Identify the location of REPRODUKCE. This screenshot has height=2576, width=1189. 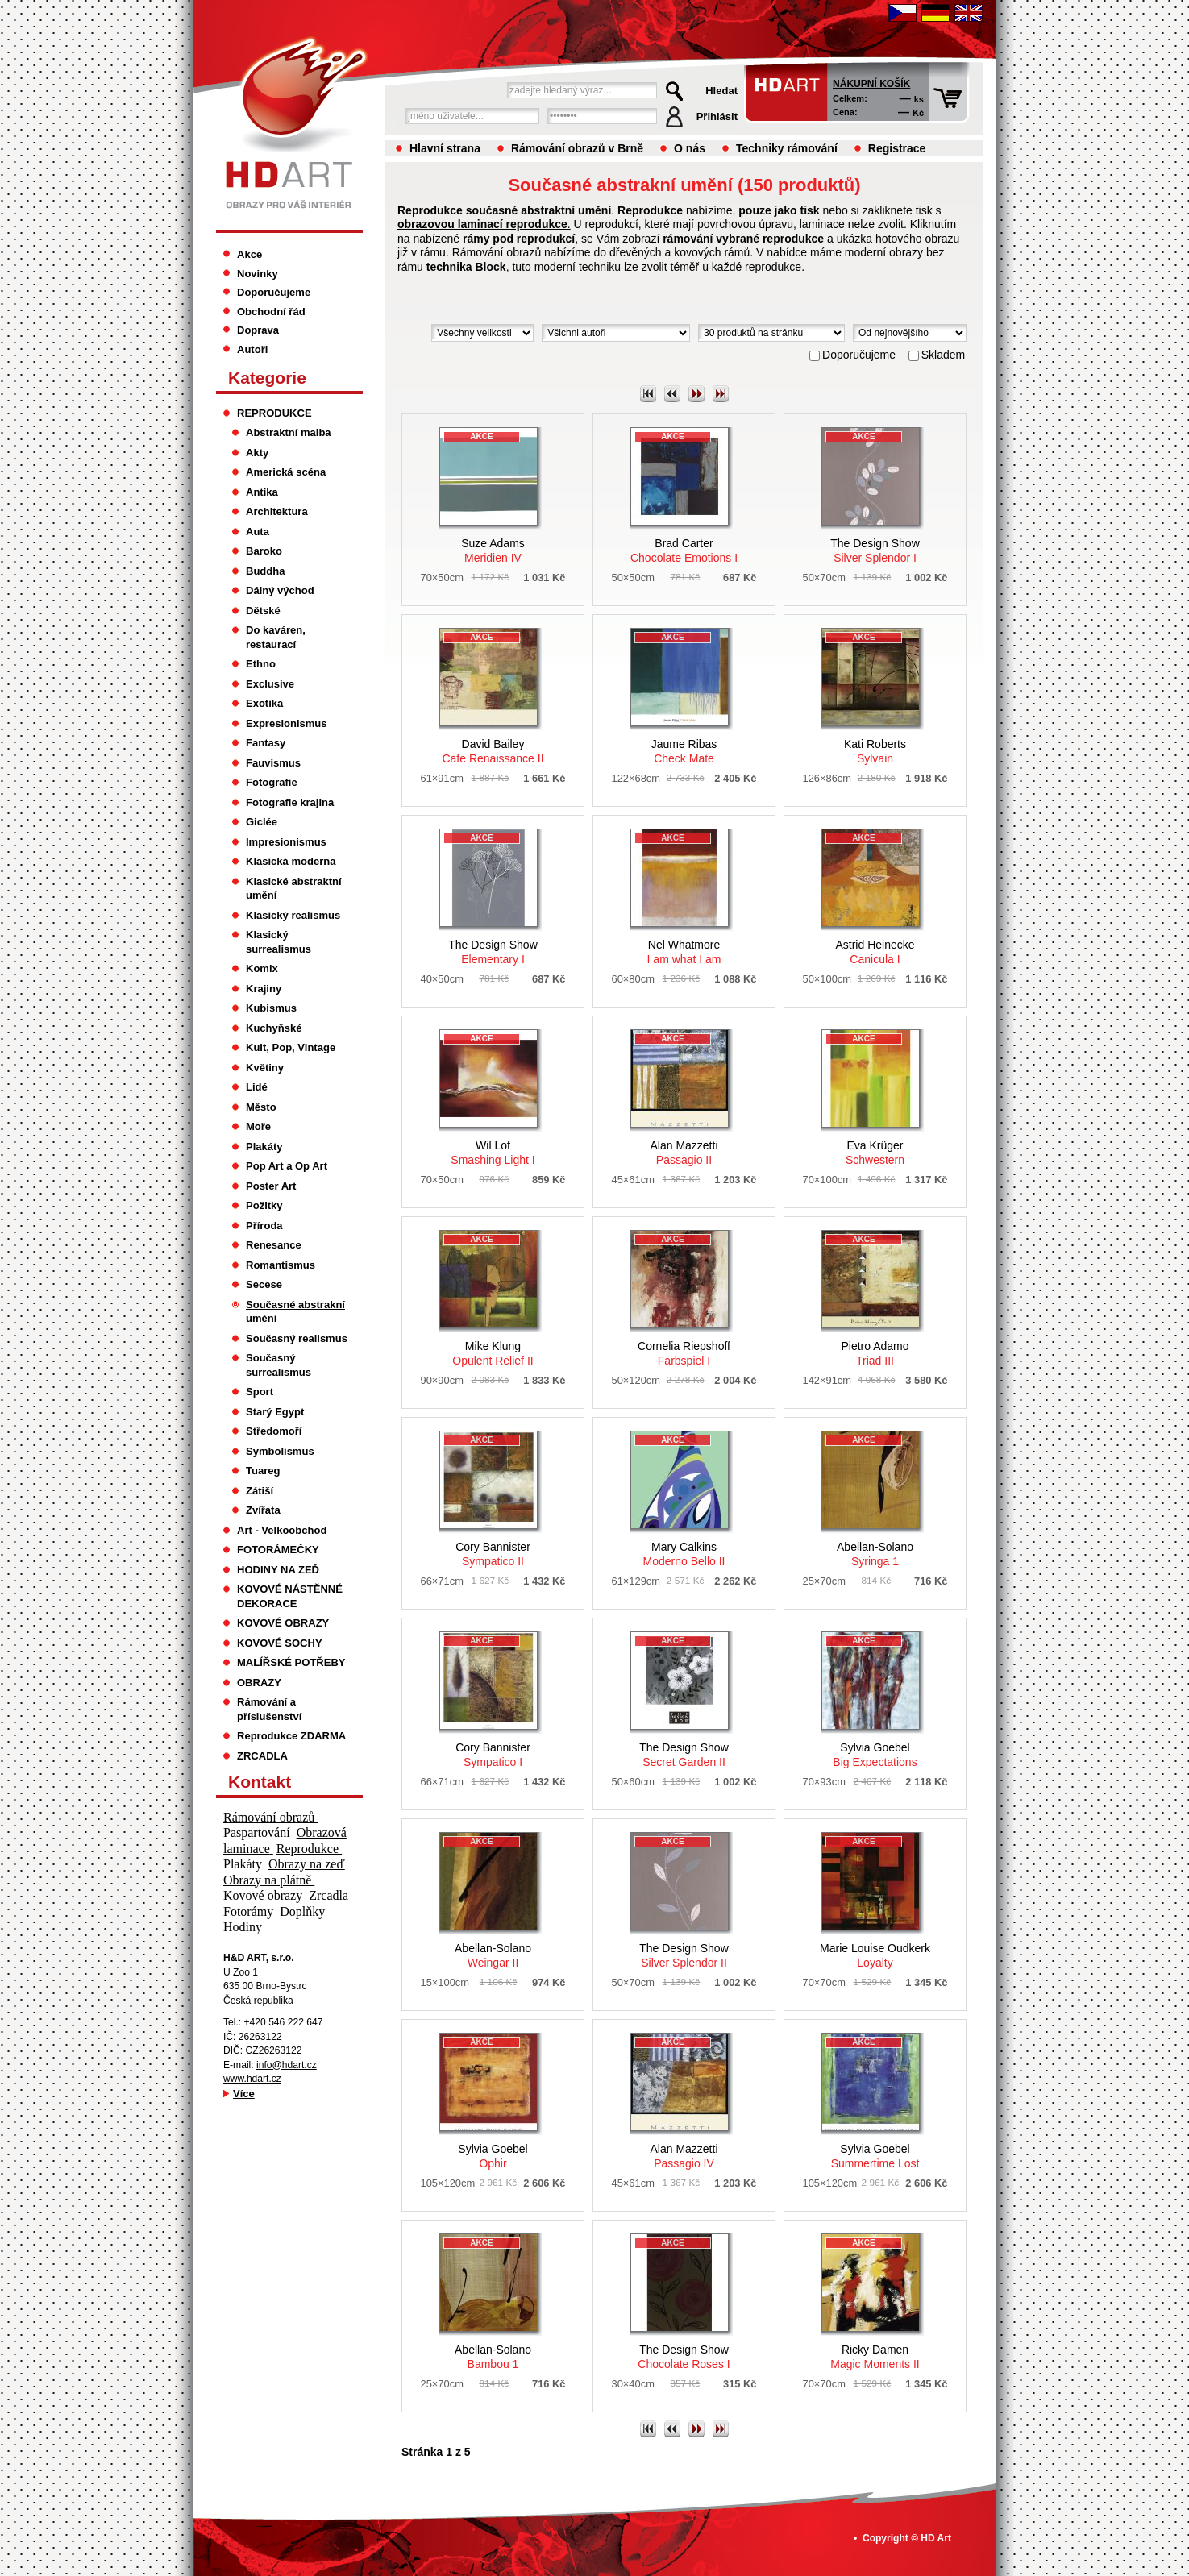
(274, 413).